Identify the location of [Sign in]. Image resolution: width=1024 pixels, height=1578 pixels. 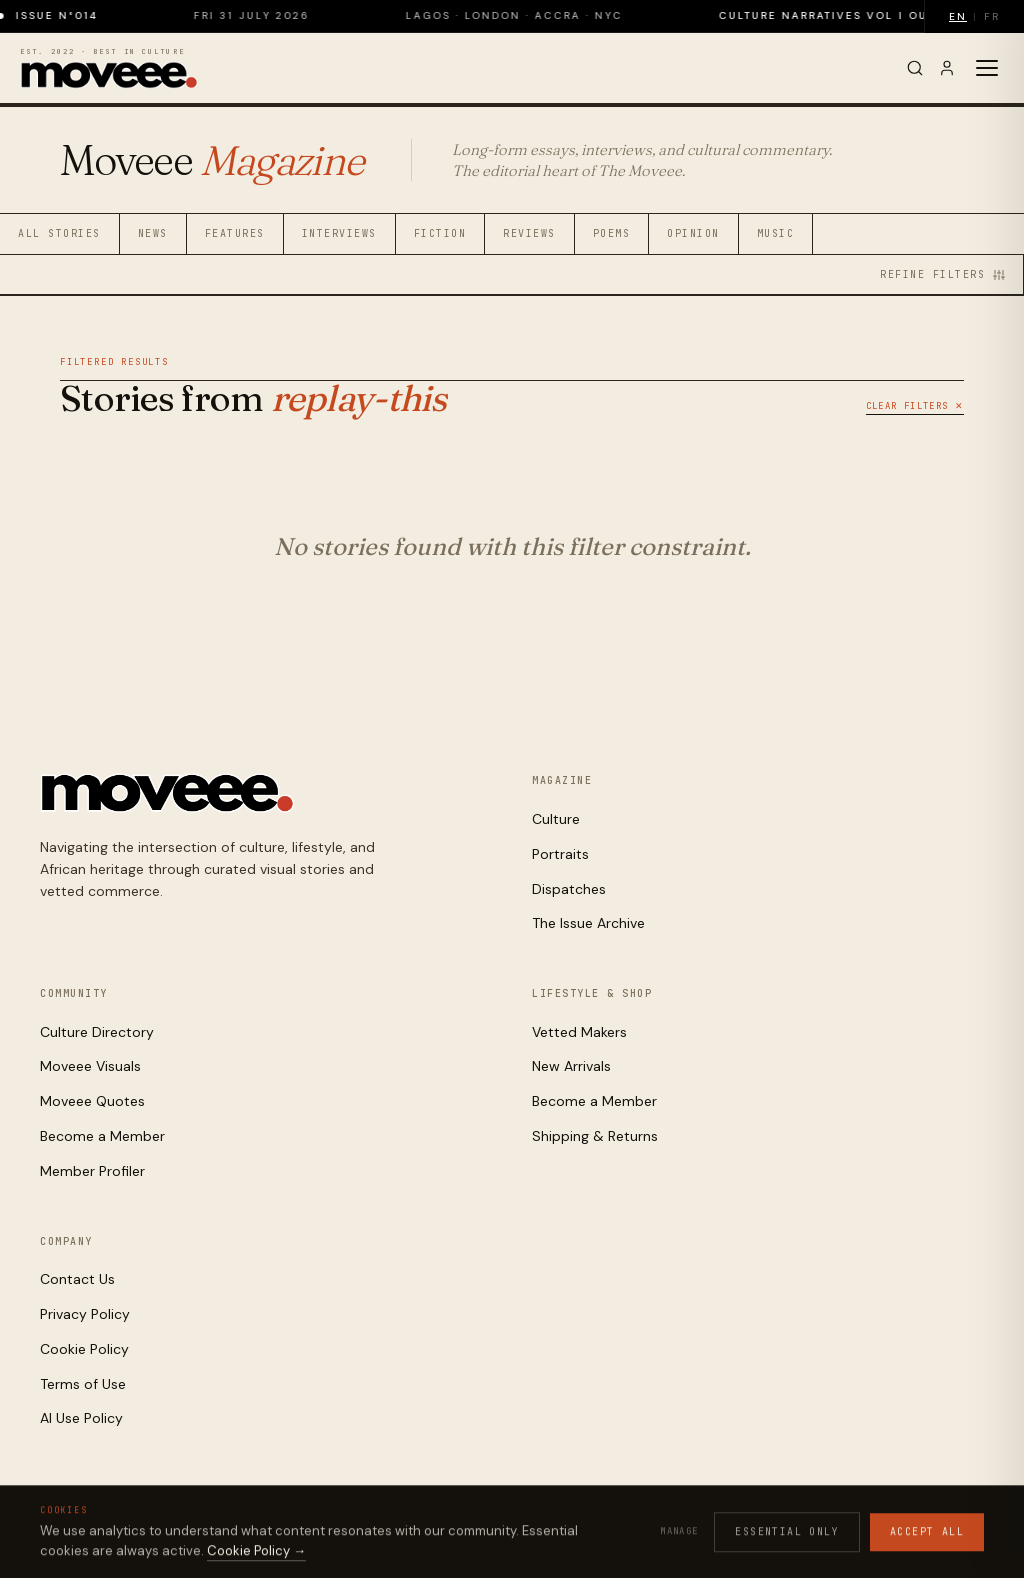
(947, 68).